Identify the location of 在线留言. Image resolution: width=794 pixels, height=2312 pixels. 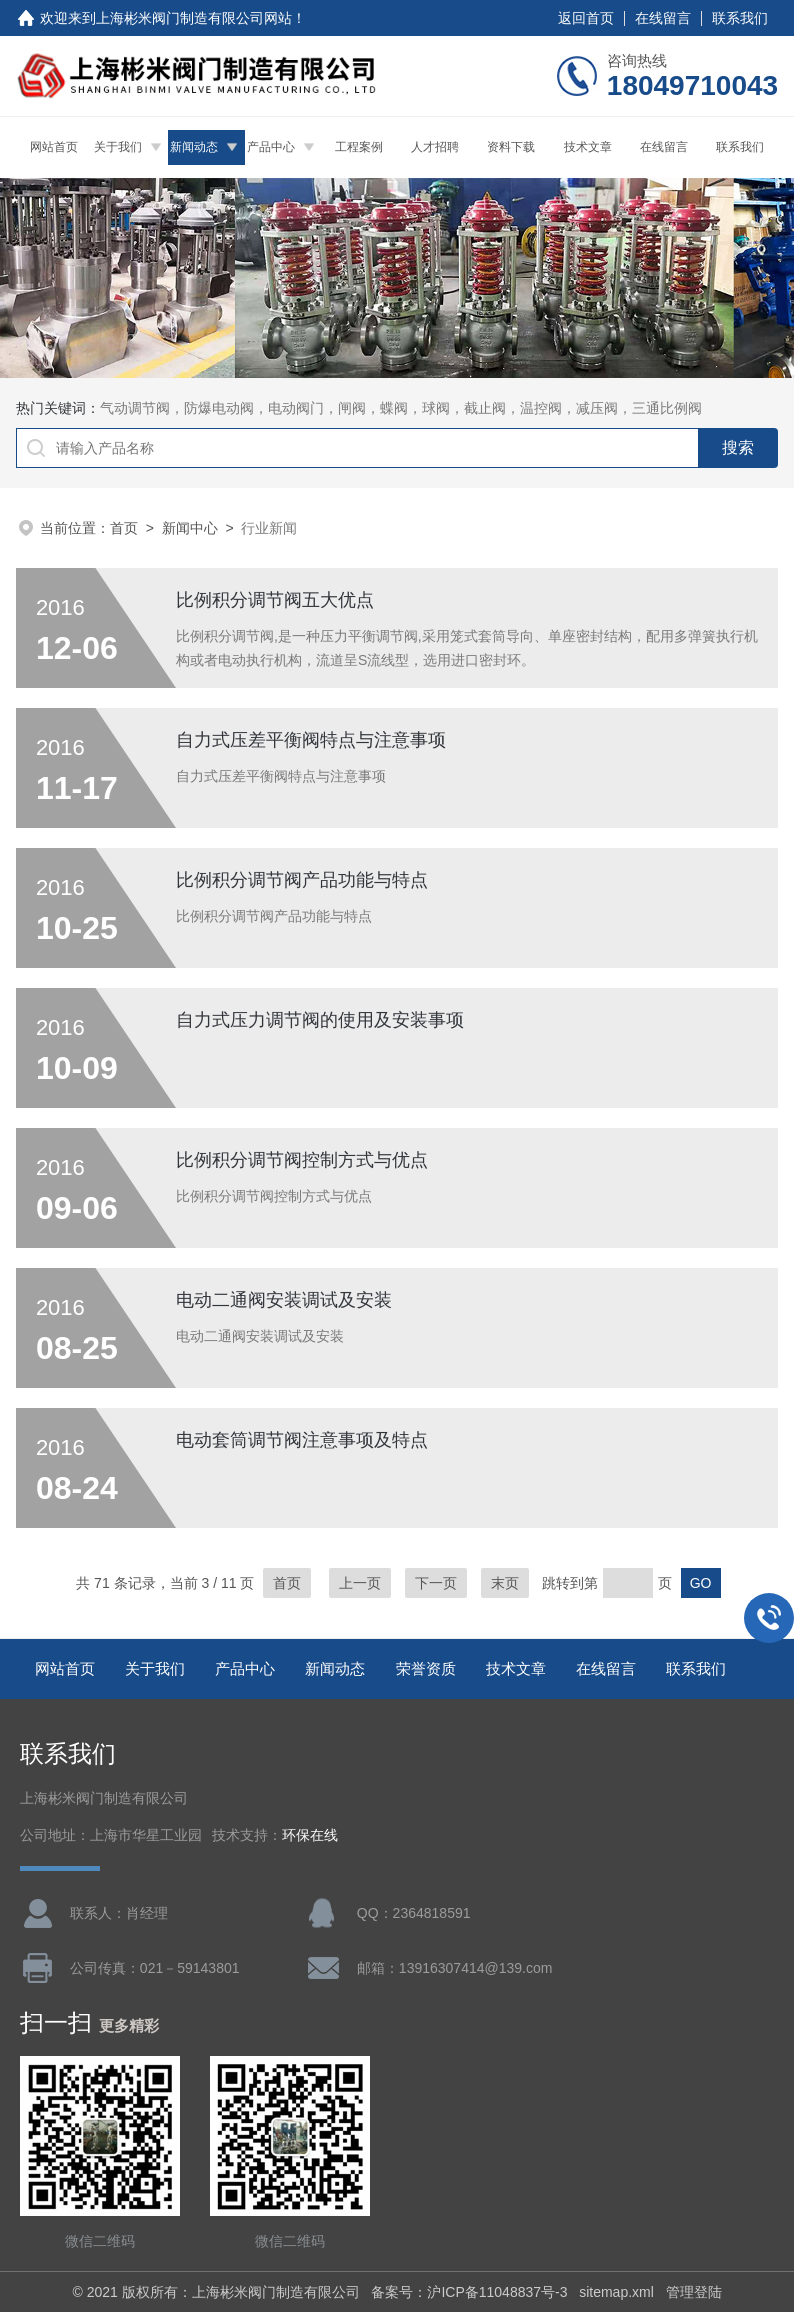
(663, 18).